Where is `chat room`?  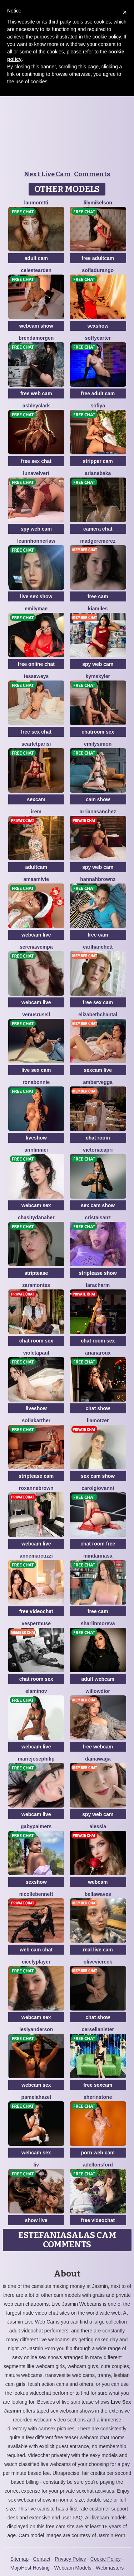 chat room is located at coordinates (98, 1138).